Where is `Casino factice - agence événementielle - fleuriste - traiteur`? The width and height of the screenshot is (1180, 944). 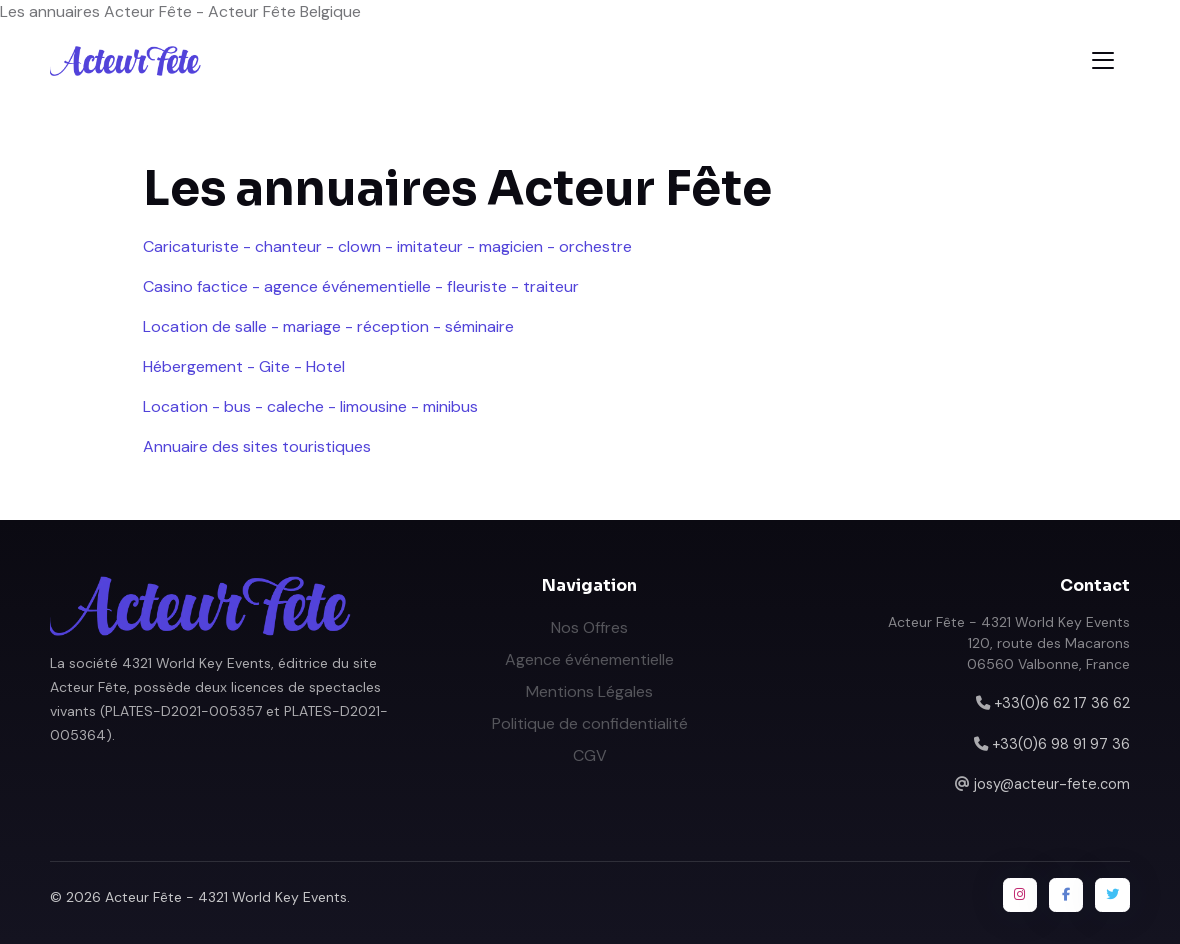
Casino factice - agence événementielle - fleuriste - traiteur is located at coordinates (361, 286).